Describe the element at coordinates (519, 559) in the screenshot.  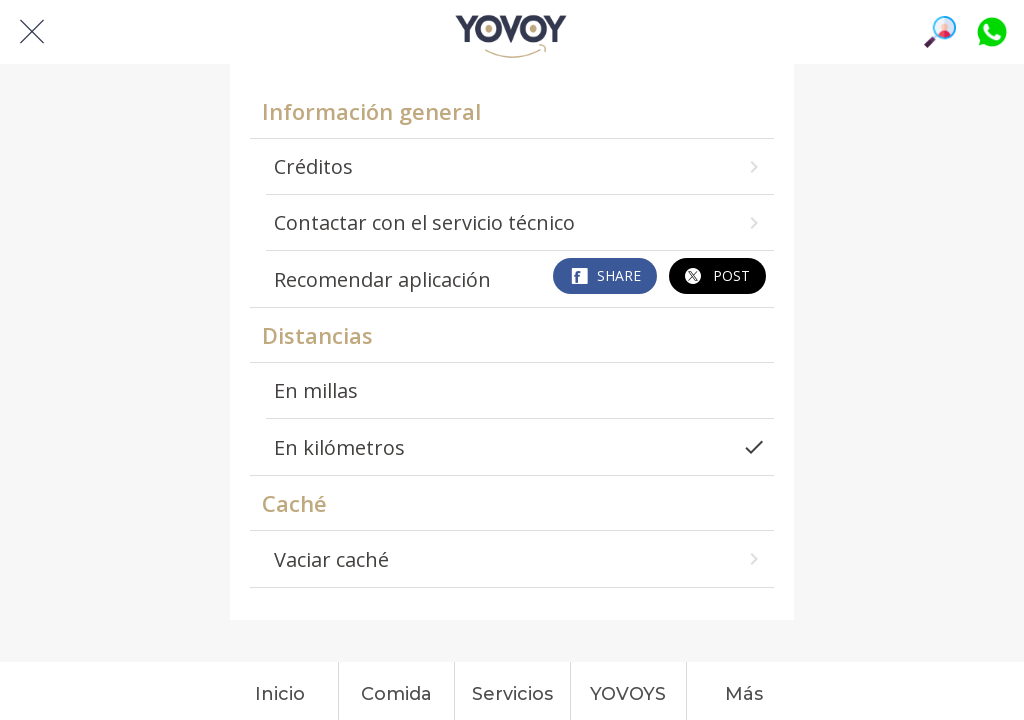
I see `Vaciar caché` at that location.